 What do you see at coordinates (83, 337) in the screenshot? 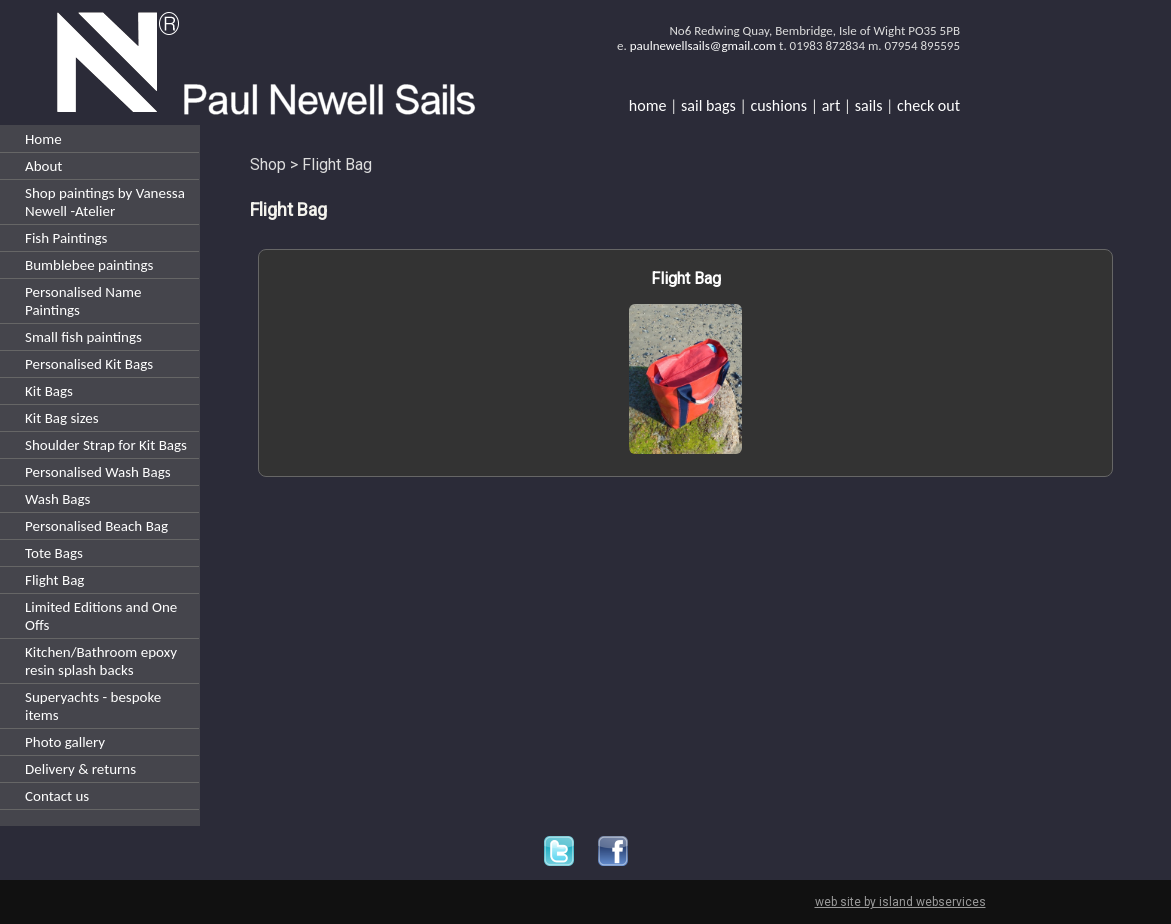
I see `Small fish paintings` at bounding box center [83, 337].